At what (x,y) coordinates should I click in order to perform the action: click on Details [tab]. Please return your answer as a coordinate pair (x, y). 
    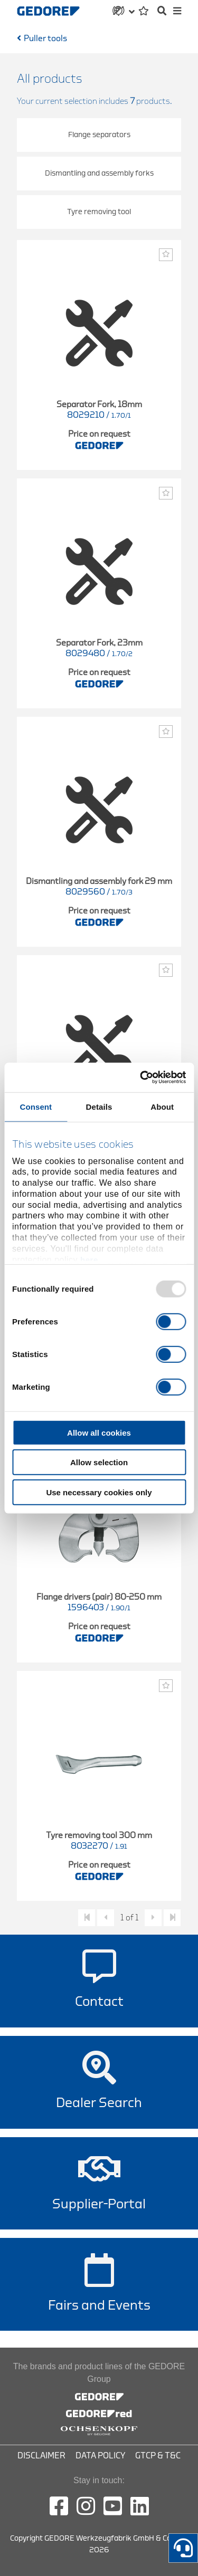
    Looking at the image, I should click on (99, 1106).